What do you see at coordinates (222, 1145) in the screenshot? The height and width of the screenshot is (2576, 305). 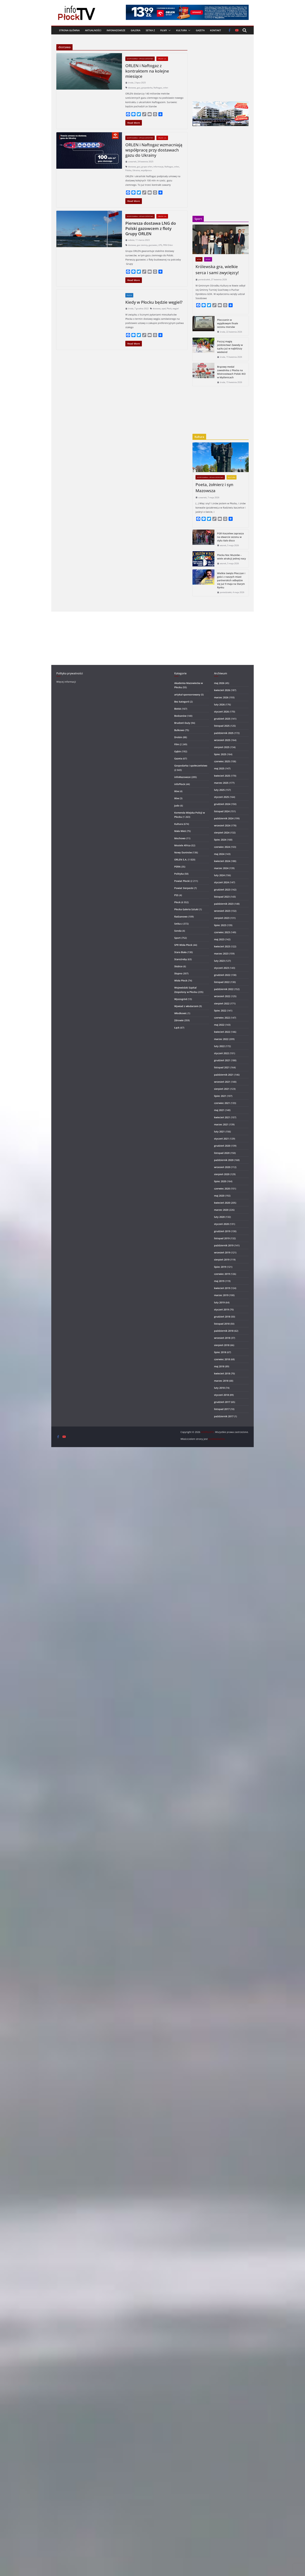 I see `grudzień 2020` at bounding box center [222, 1145].